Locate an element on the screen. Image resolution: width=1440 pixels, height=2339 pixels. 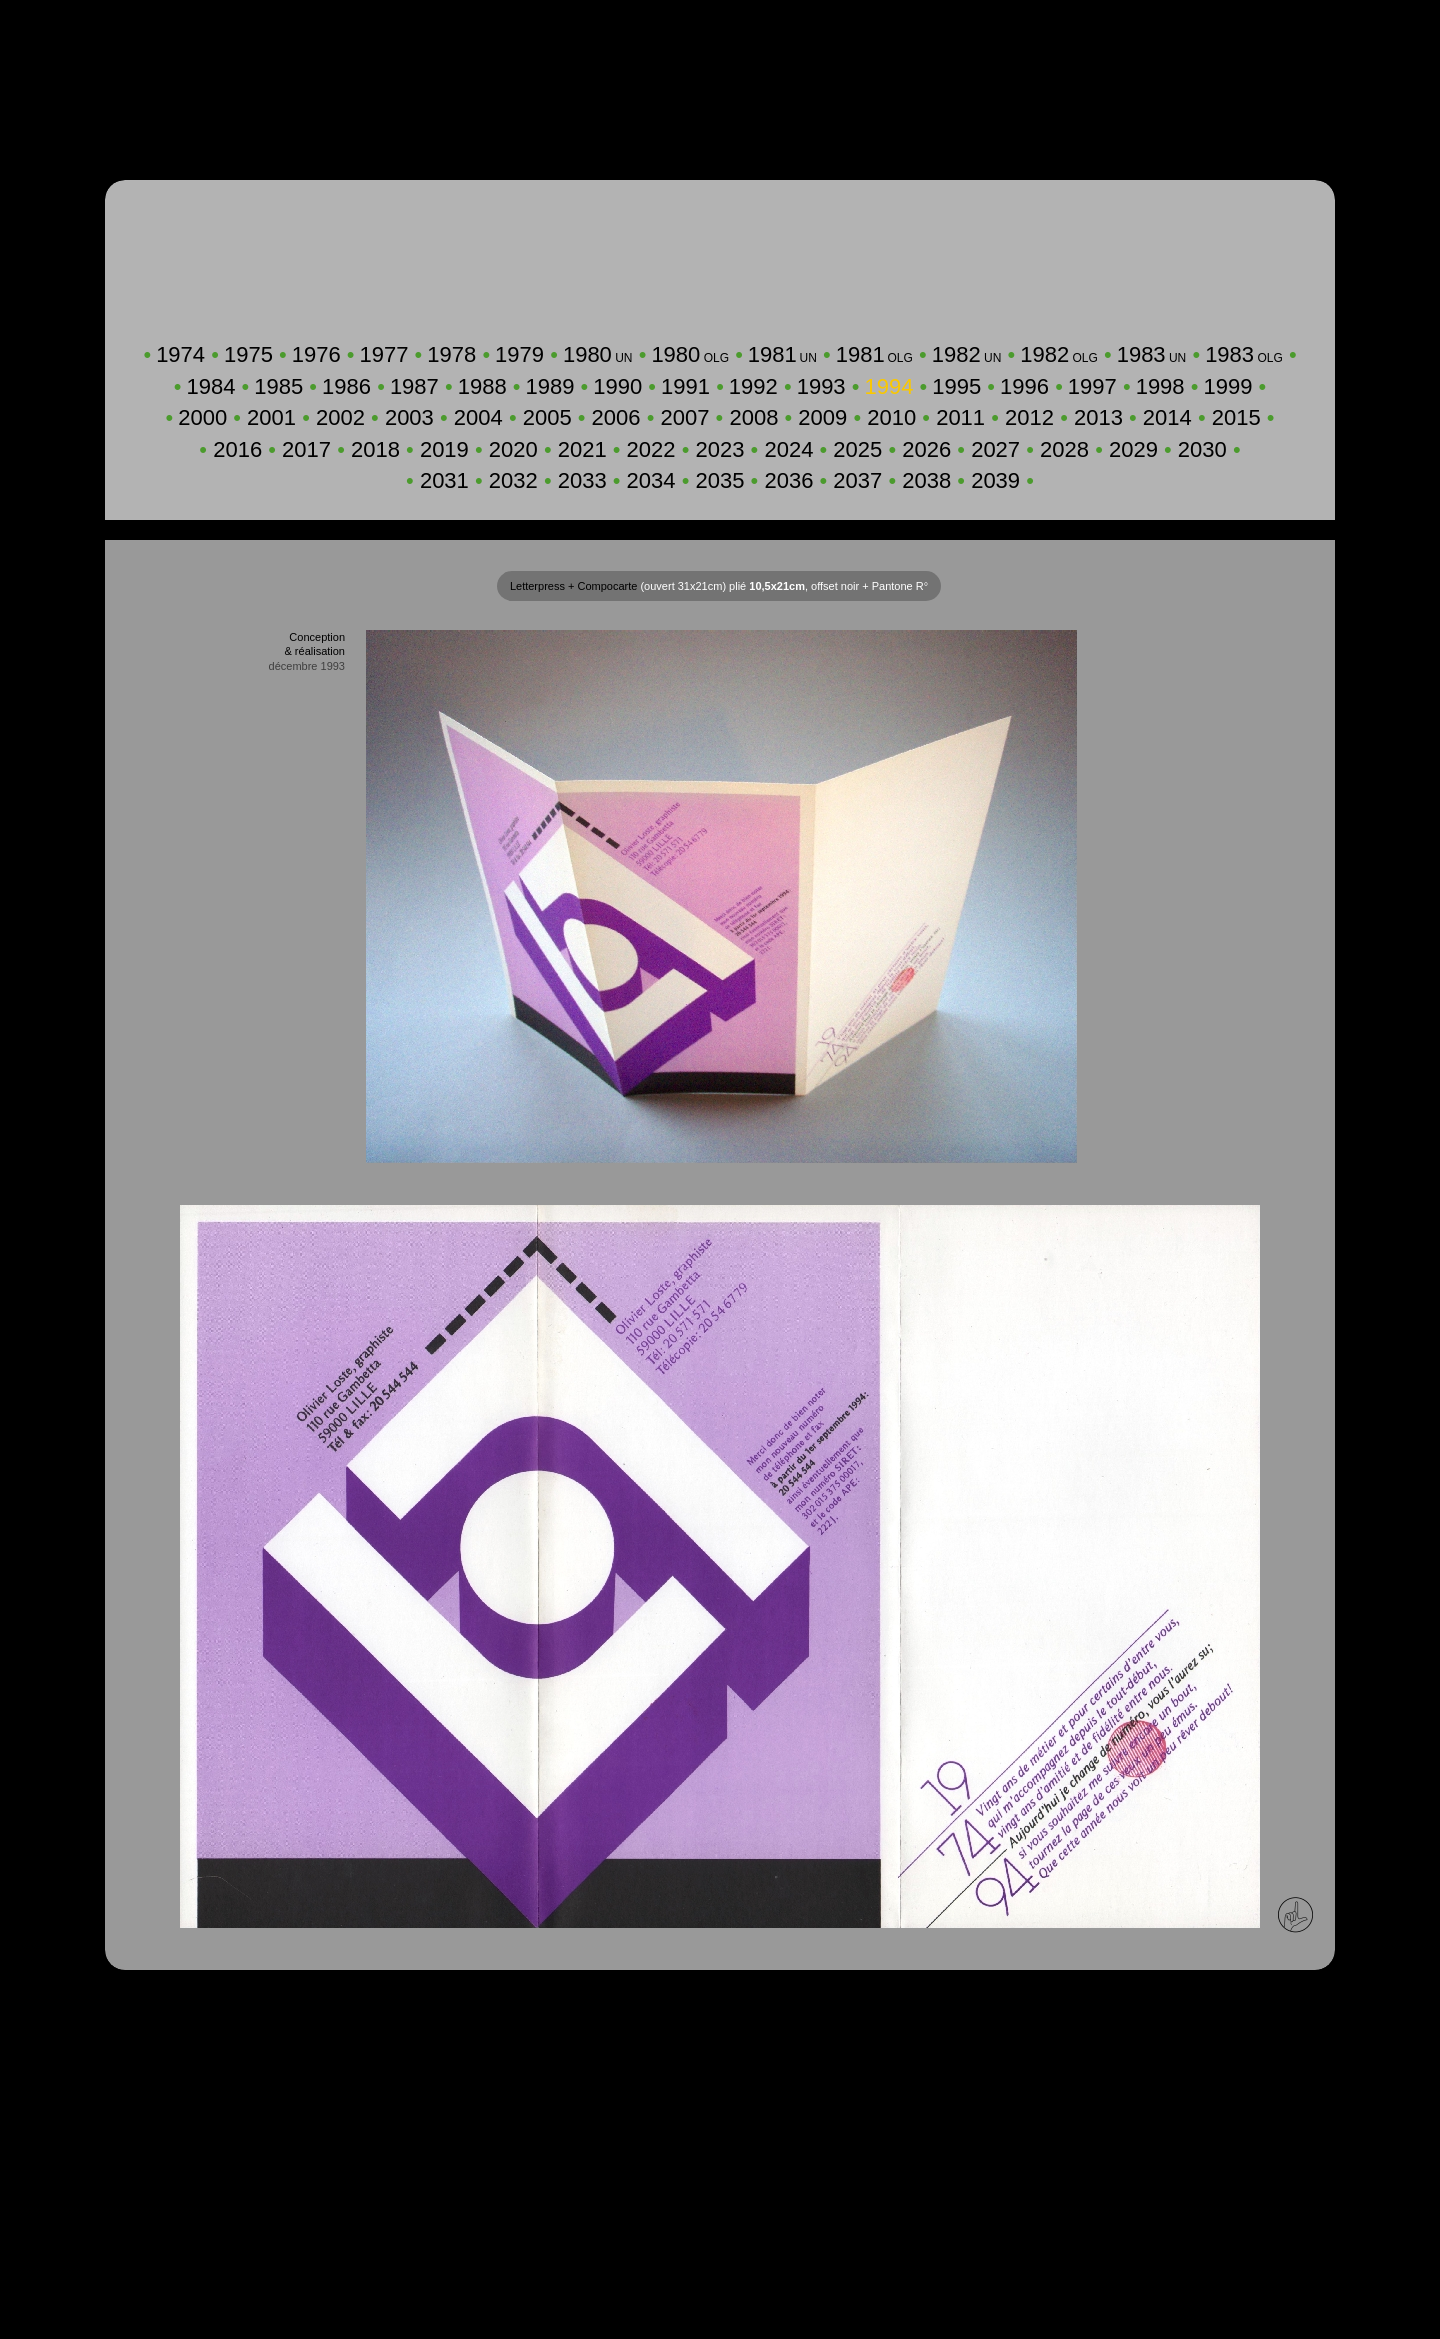
2025 is located at coordinates (857, 449).